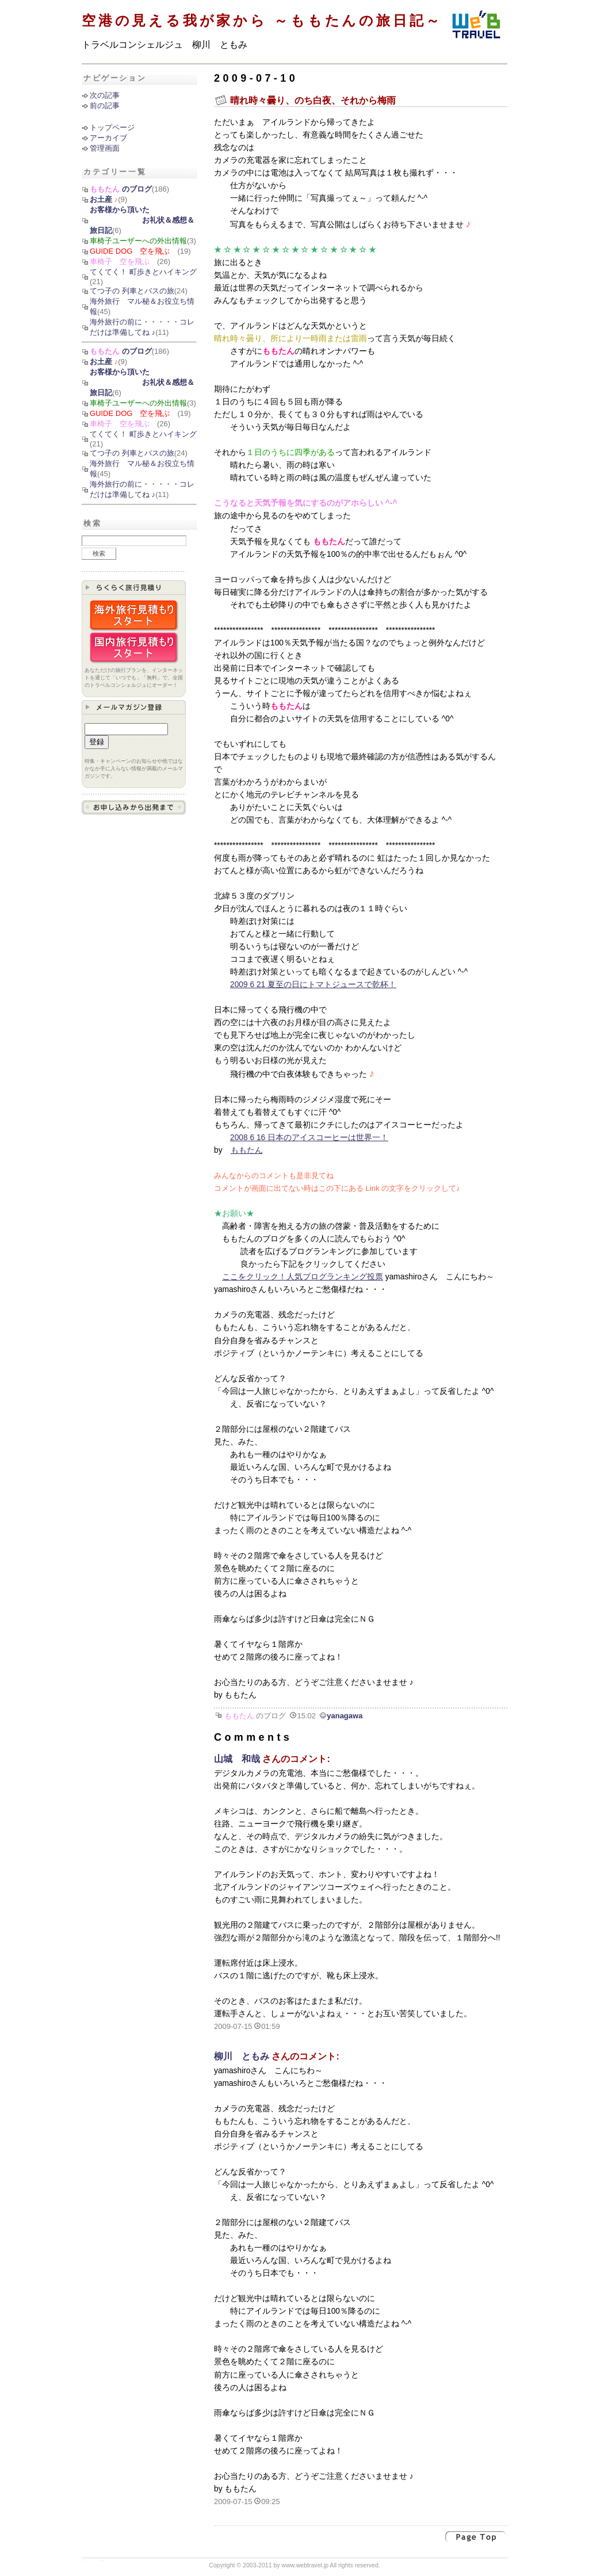  Describe the element at coordinates (247, 1150) in the screenshot. I see `ももたん` at that location.